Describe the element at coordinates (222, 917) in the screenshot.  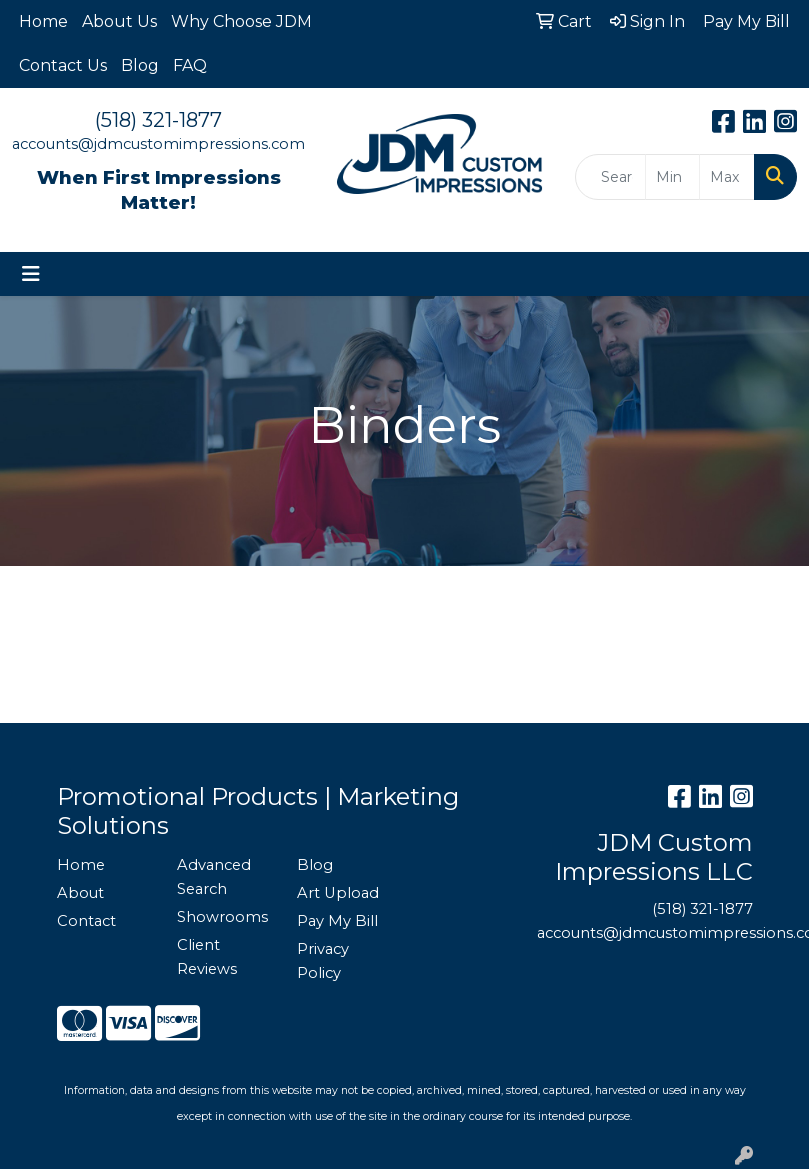
I see `Showrooms` at that location.